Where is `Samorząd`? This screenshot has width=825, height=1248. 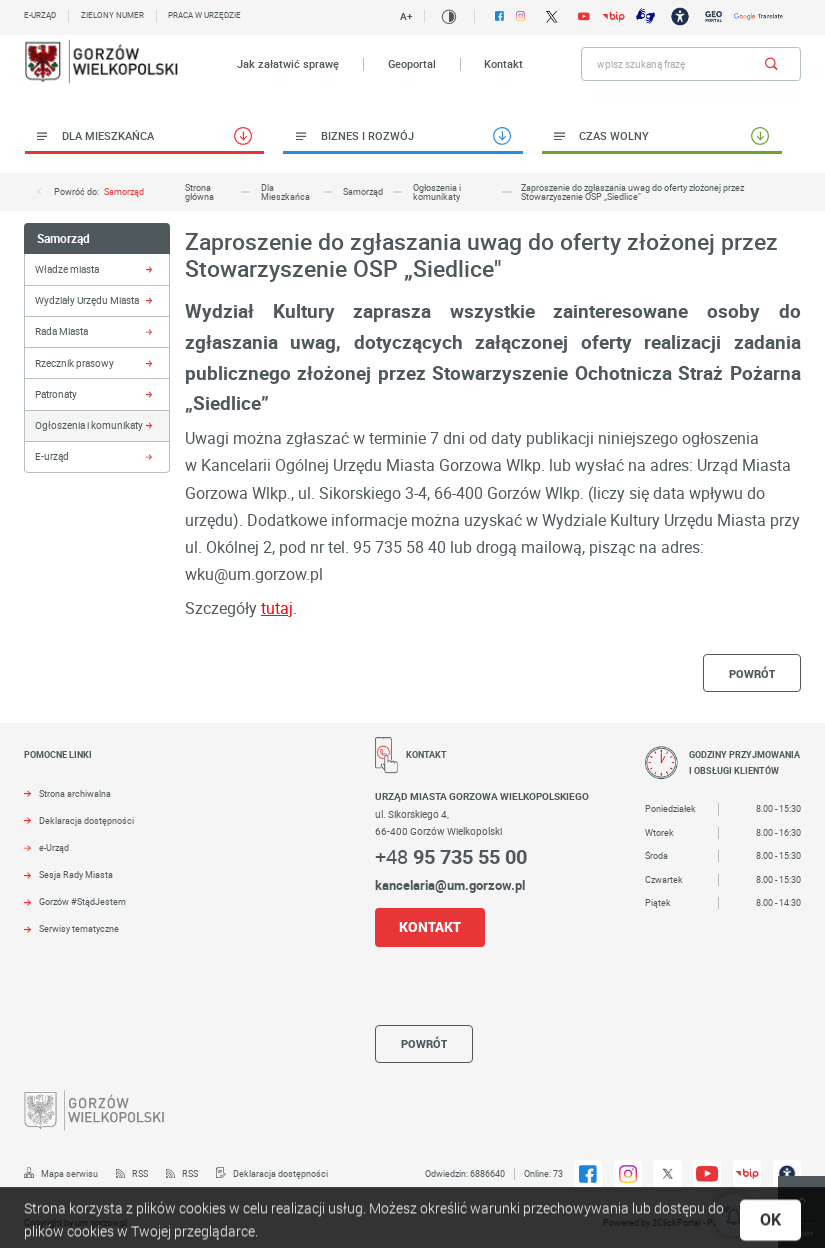
Samorząd is located at coordinates (124, 191).